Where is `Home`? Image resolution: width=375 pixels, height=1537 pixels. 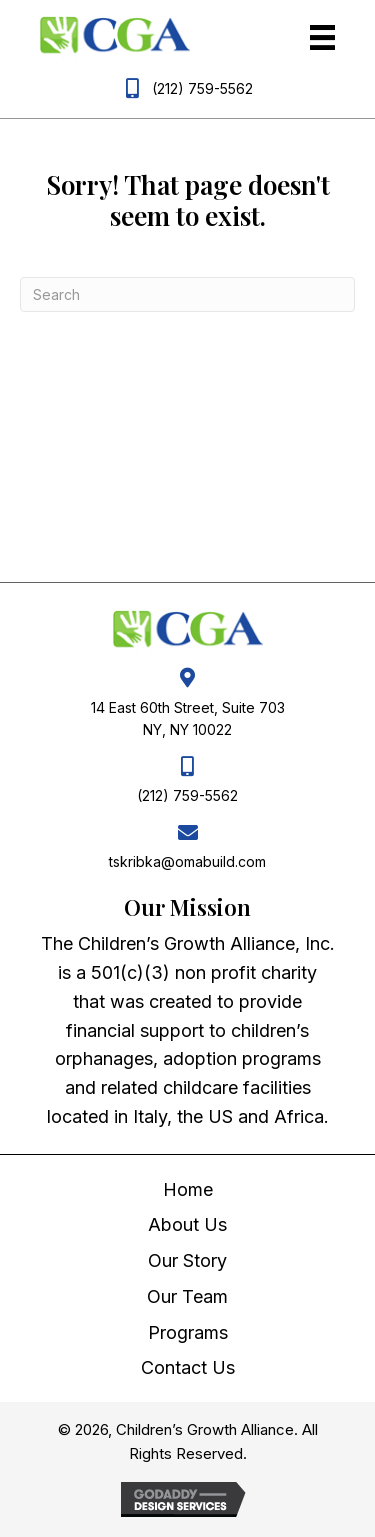 Home is located at coordinates (188, 1189).